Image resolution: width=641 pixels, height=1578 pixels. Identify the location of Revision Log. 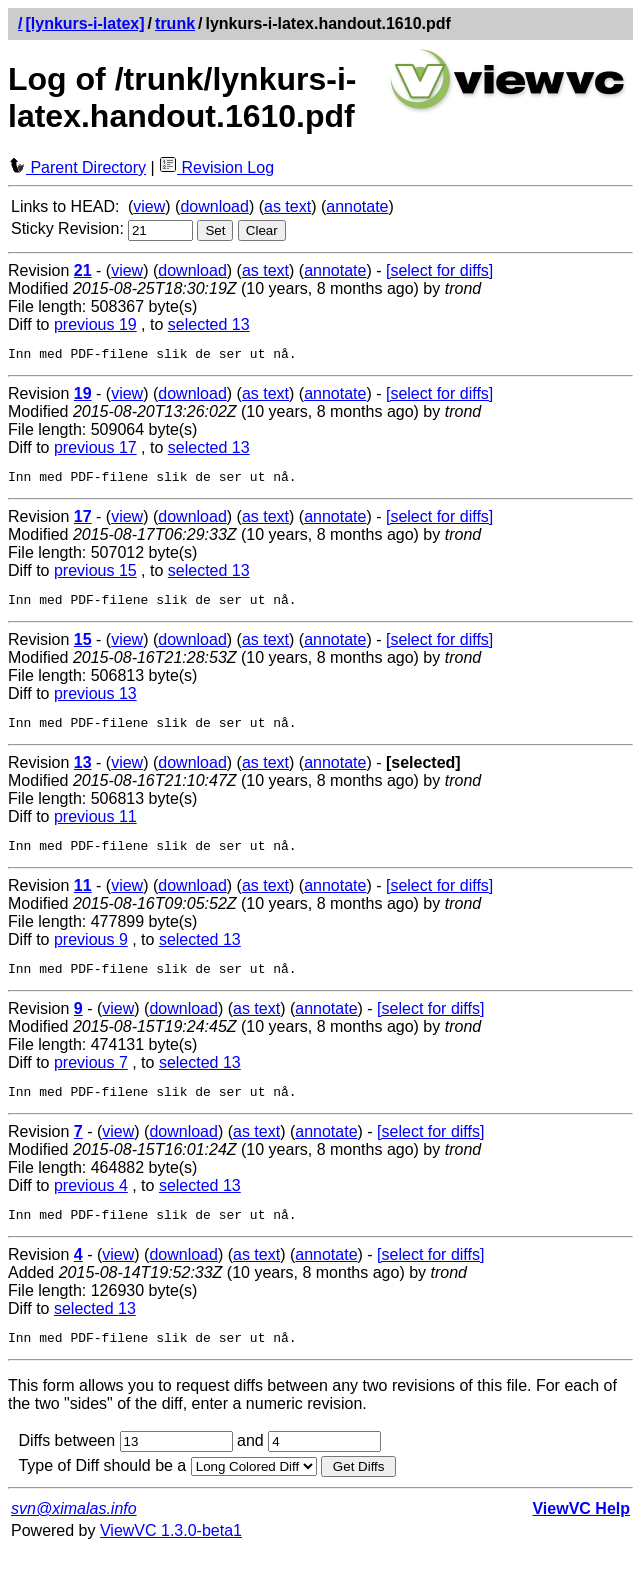
(216, 167).